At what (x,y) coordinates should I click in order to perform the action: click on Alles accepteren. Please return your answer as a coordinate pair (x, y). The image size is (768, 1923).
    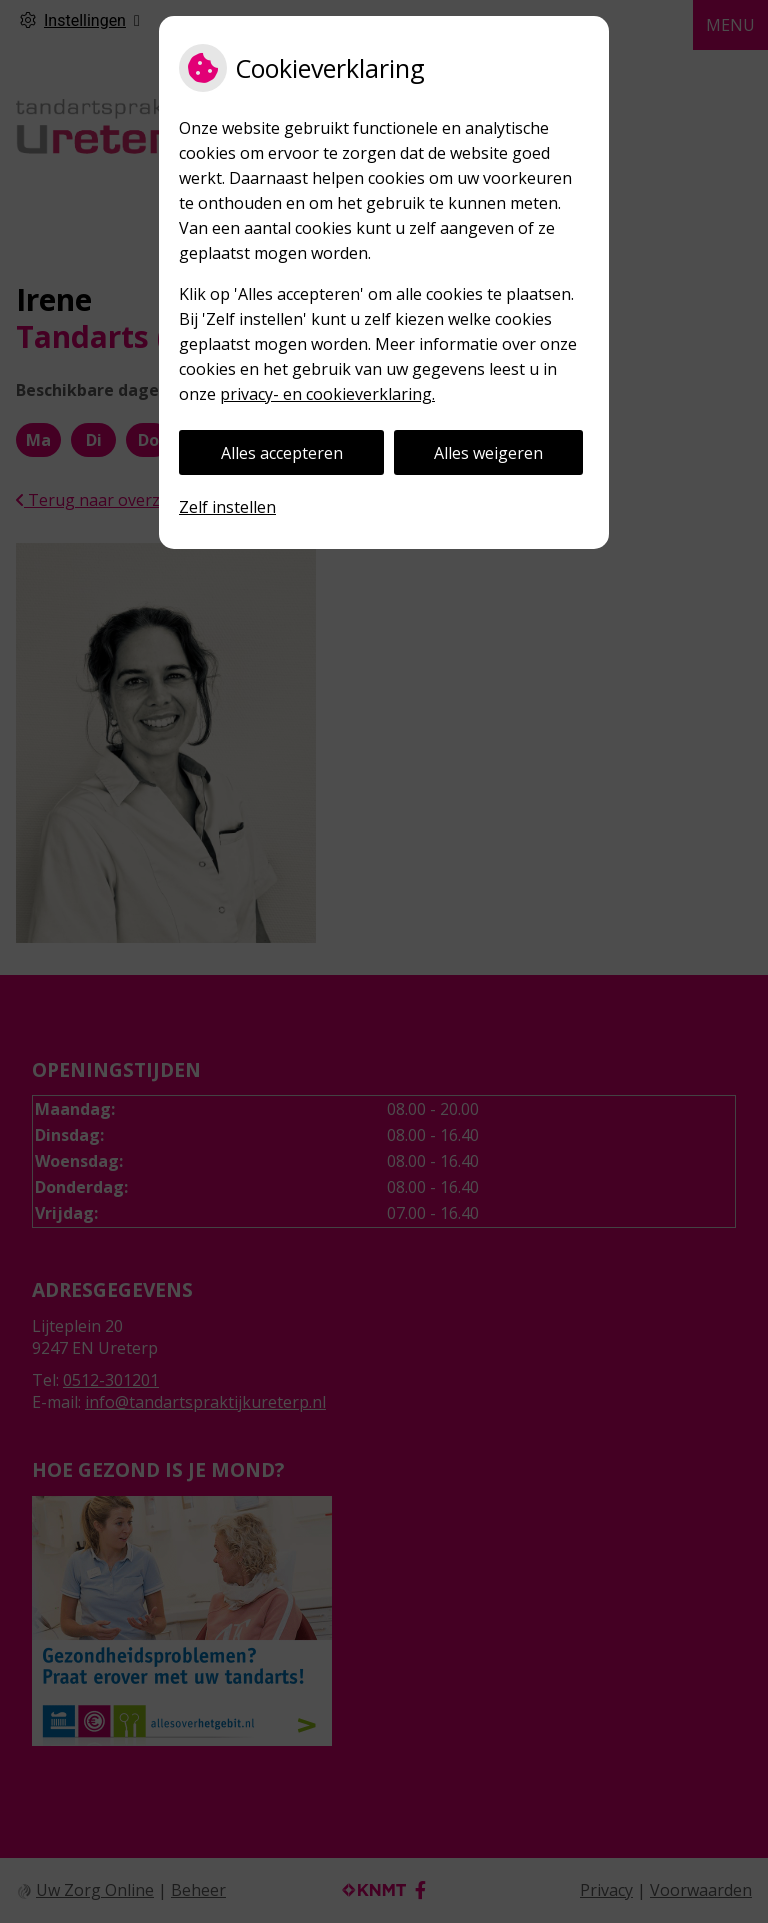
    Looking at the image, I should click on (282, 453).